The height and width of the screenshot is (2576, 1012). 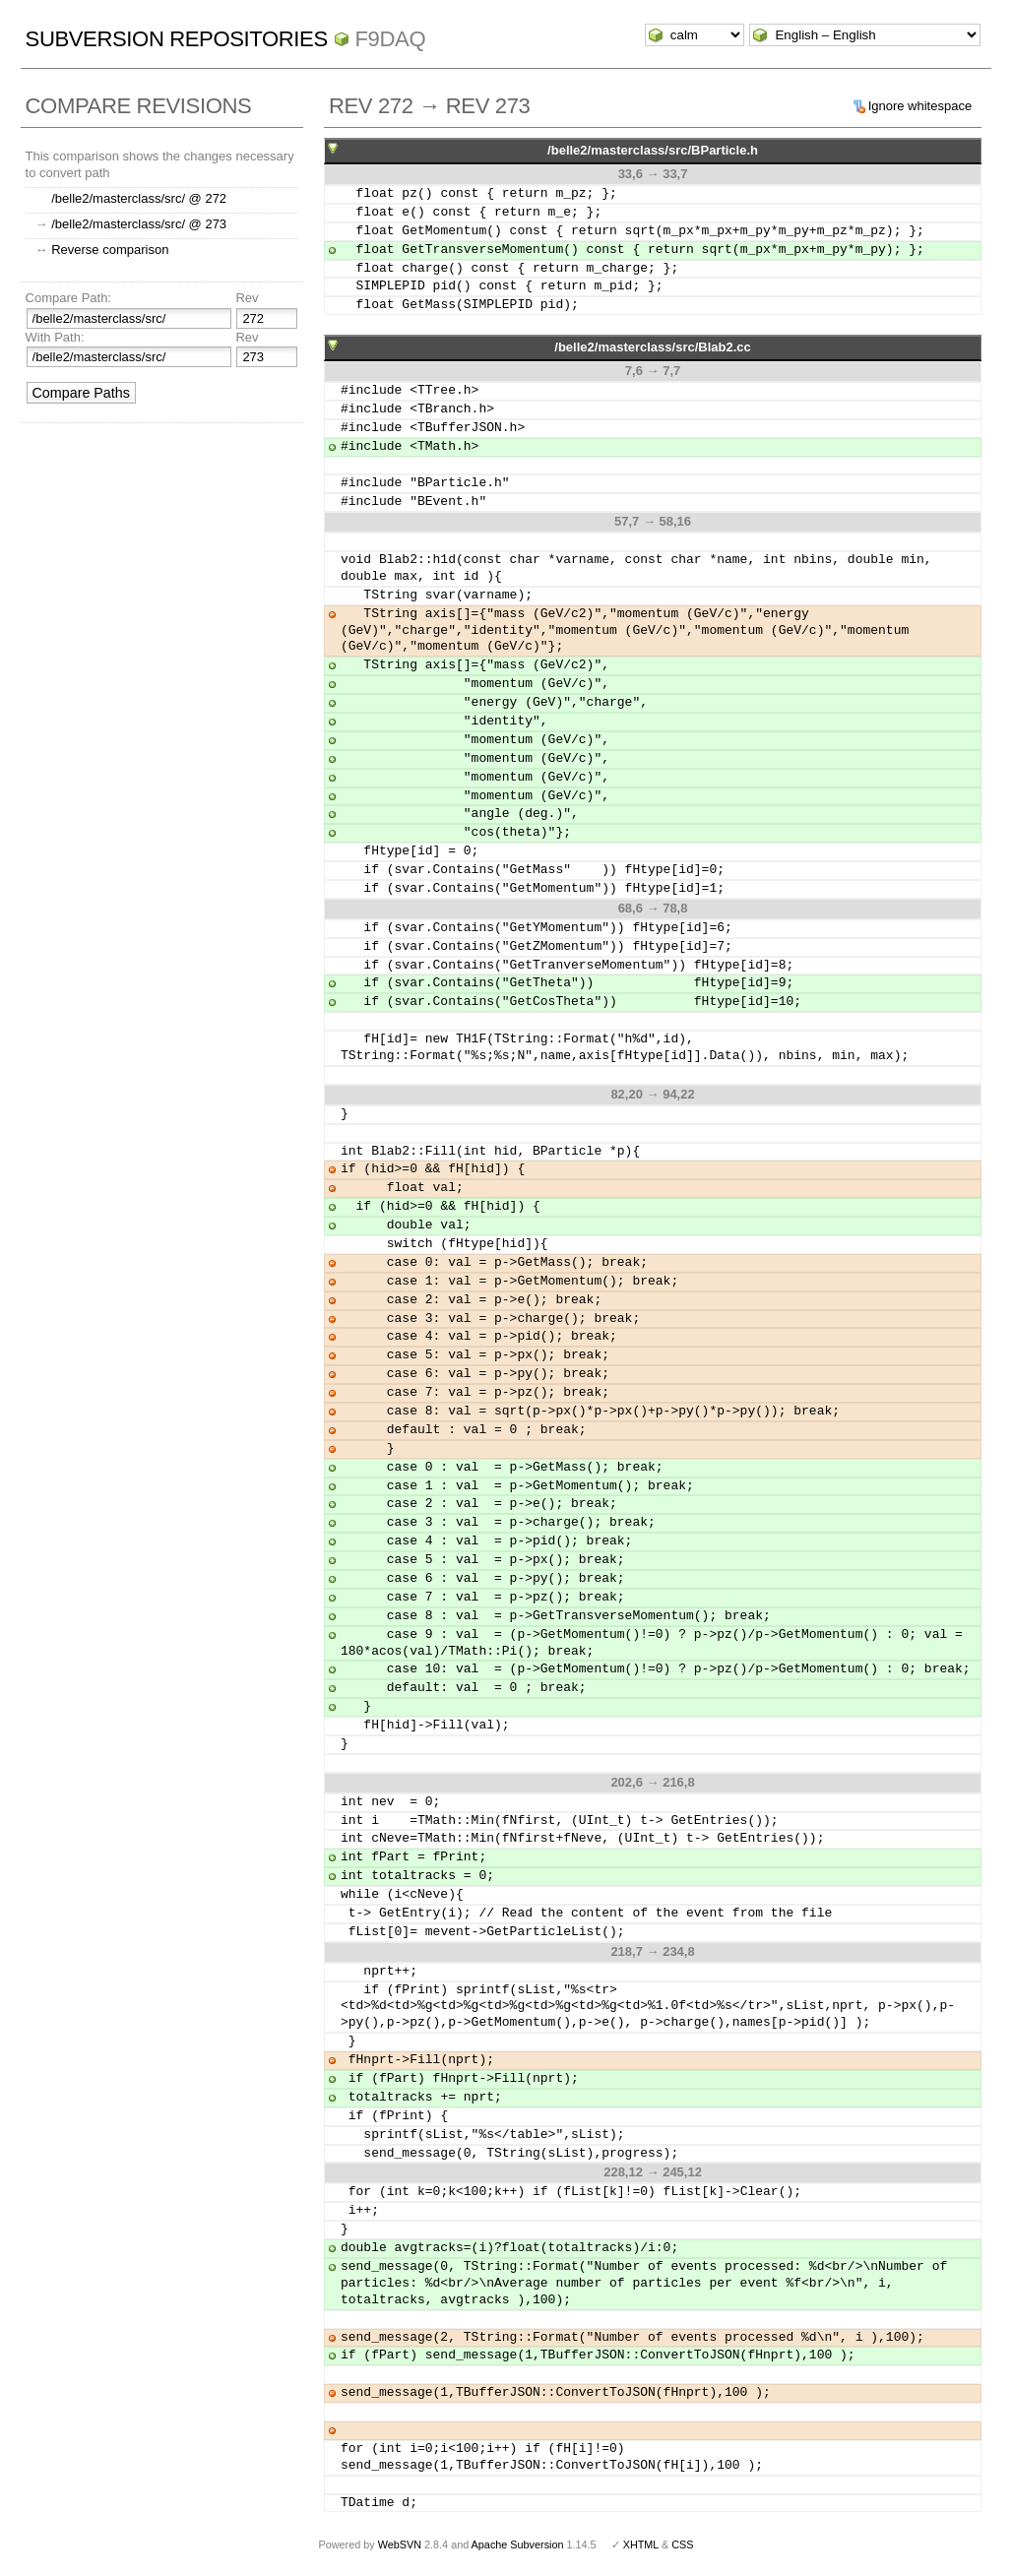 What do you see at coordinates (246, 297) in the screenshot?
I see `Rev` at bounding box center [246, 297].